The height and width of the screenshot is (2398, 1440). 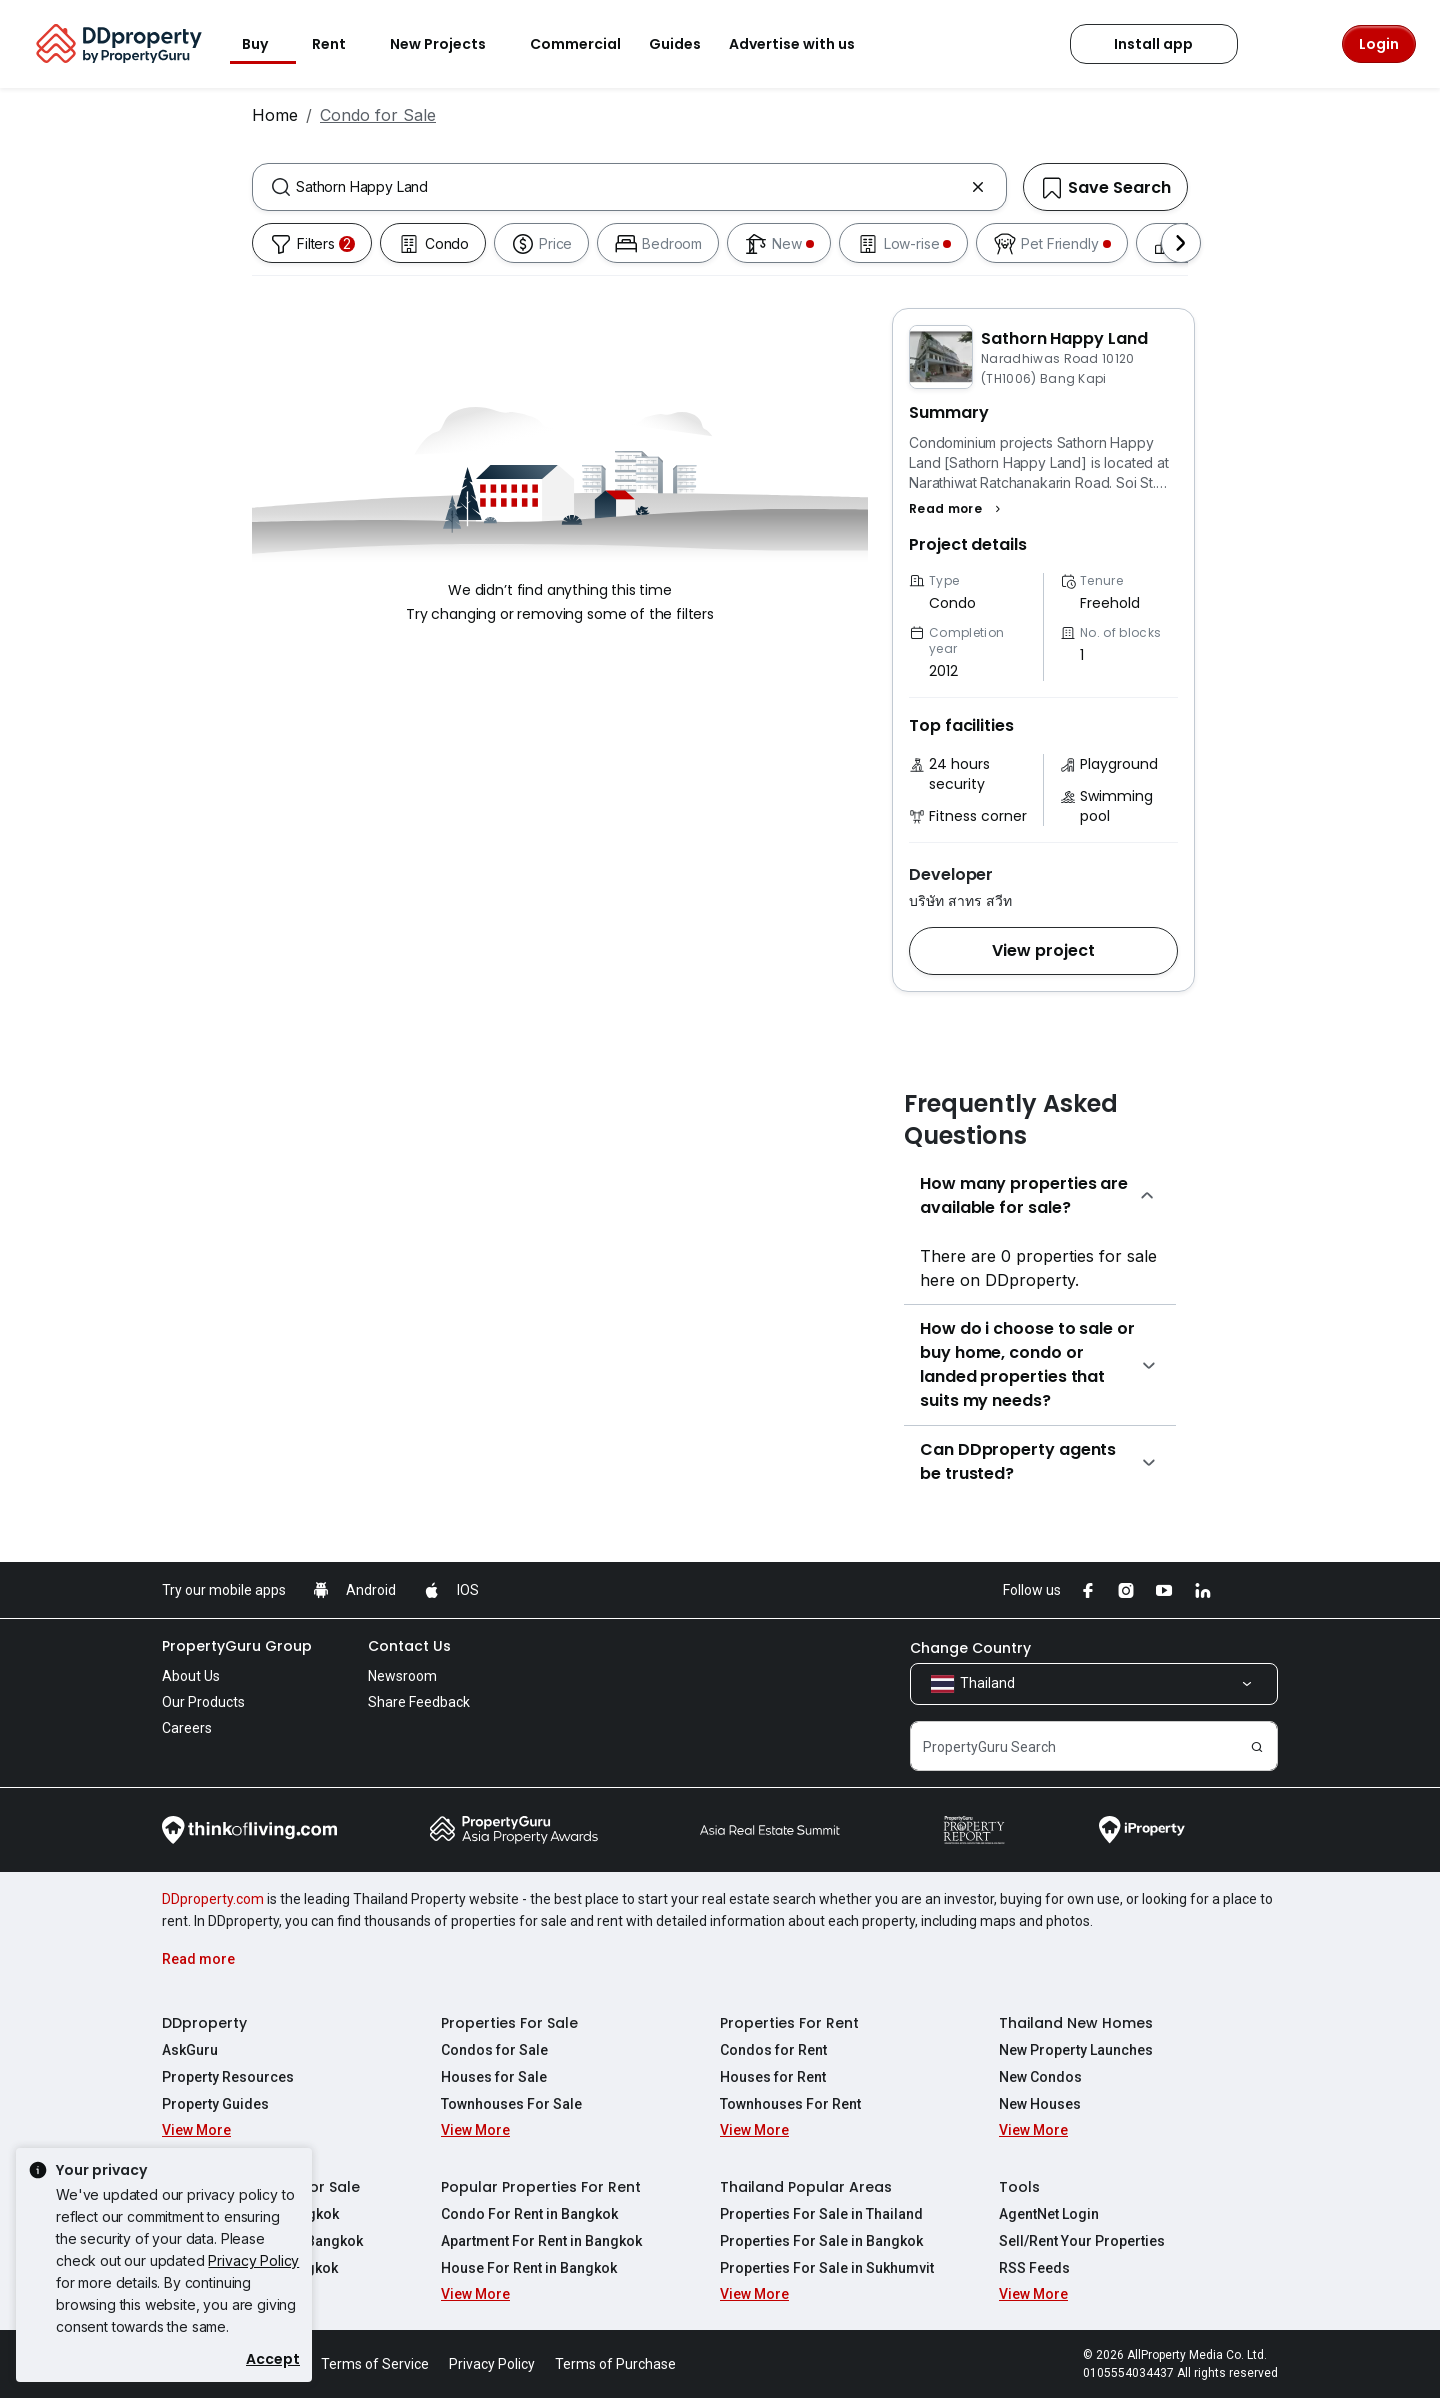 What do you see at coordinates (228, 2077) in the screenshot?
I see `Property Resources` at bounding box center [228, 2077].